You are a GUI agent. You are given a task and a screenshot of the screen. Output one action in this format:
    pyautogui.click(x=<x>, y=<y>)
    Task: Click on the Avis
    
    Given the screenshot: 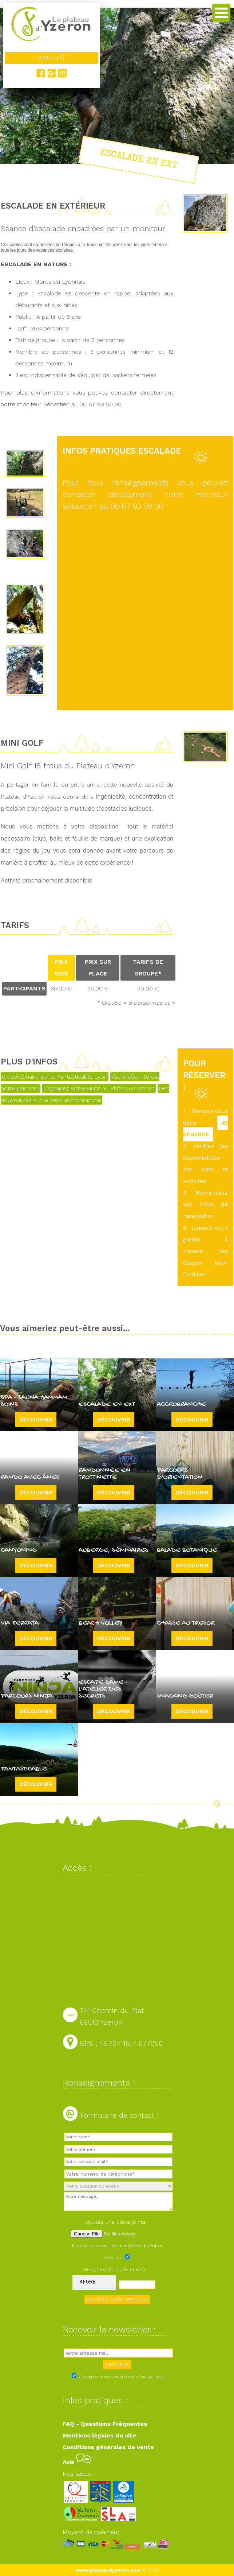 What is the action you would take?
    pyautogui.click(x=77, y=2462)
    